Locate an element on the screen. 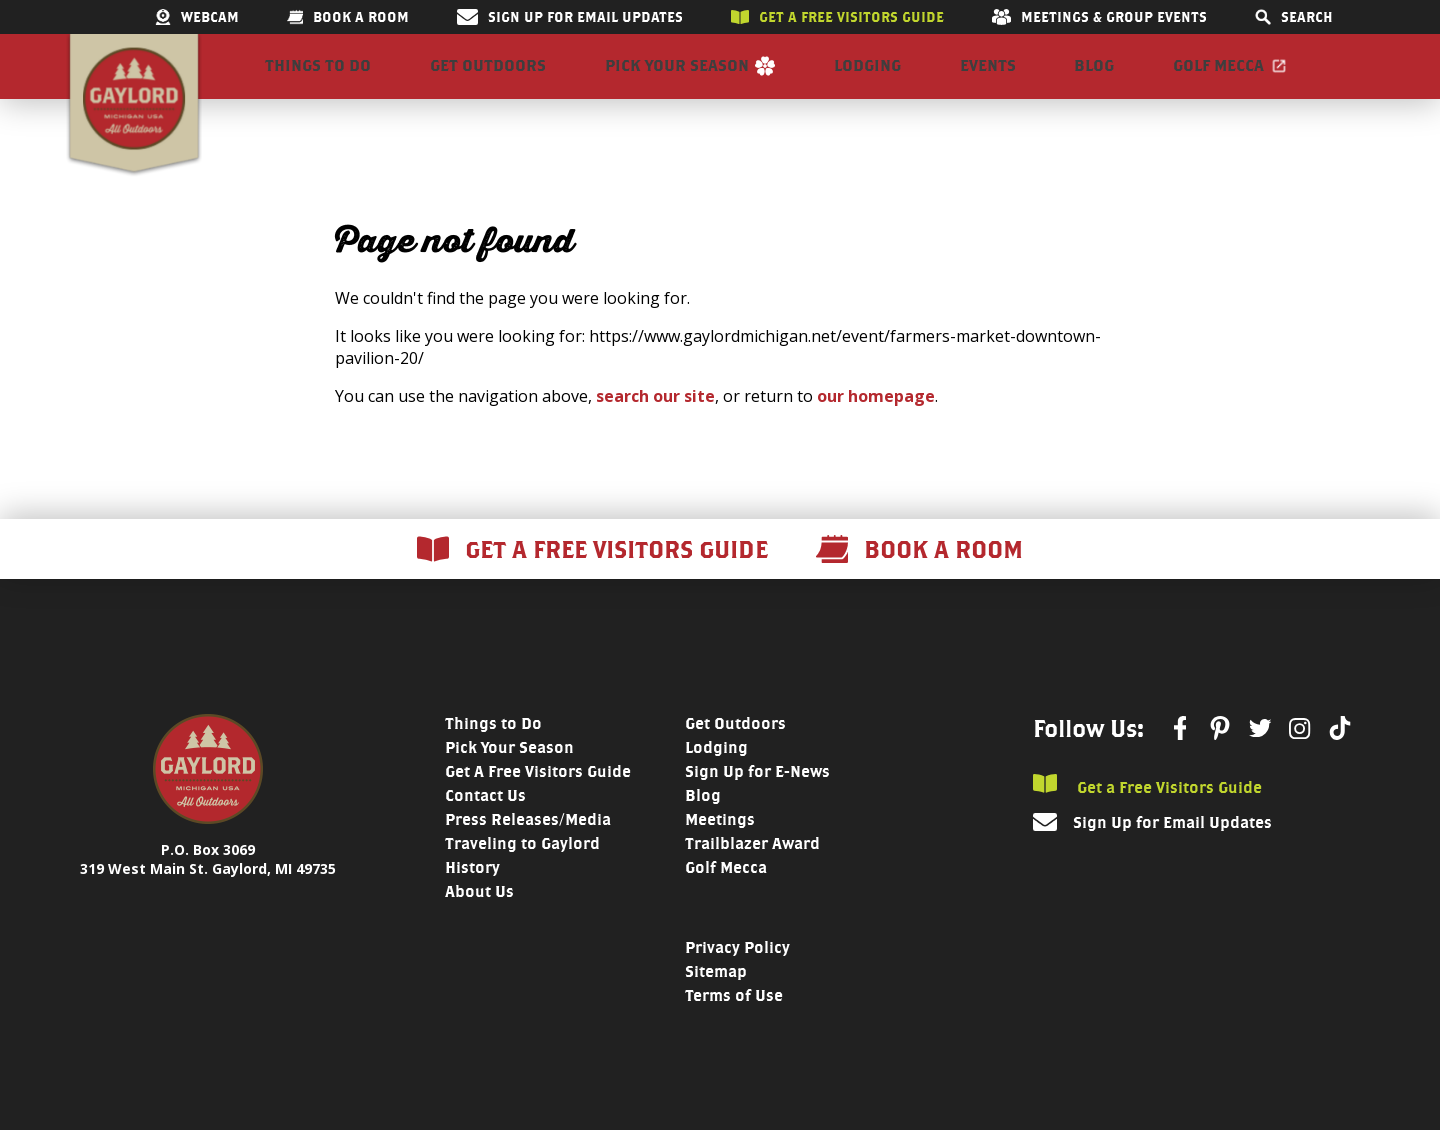 Image resolution: width=1440 pixels, height=1130 pixels. Privacy Policy is located at coordinates (737, 978).